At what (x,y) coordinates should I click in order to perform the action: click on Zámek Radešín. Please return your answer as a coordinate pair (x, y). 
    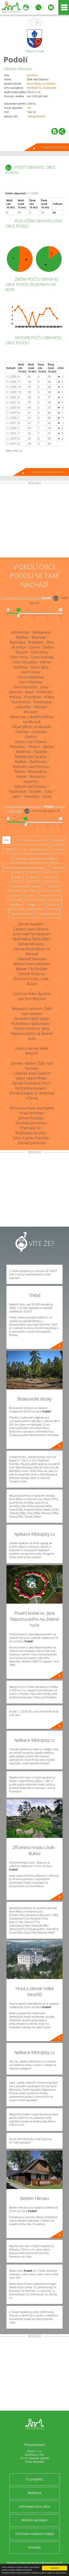
    Looking at the image, I should click on (31, 924).